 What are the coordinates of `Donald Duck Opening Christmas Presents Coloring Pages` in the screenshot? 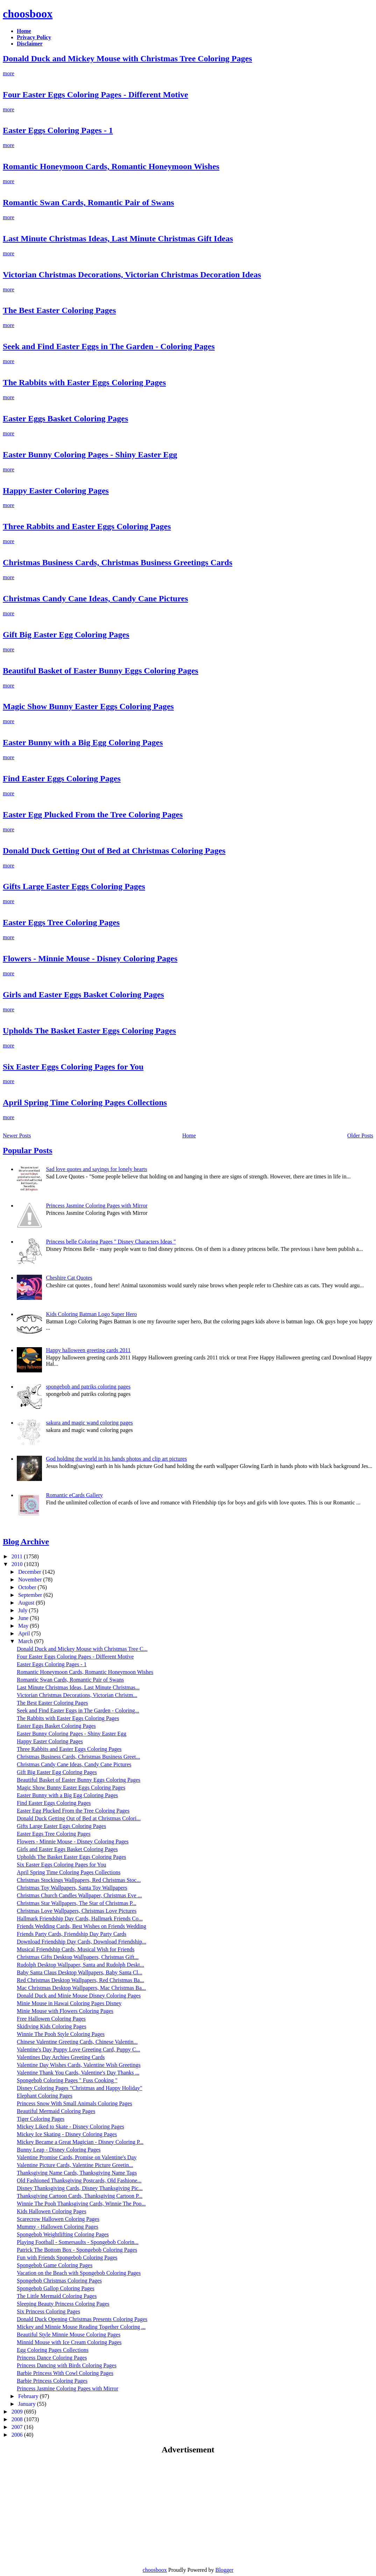 It's located at (82, 2319).